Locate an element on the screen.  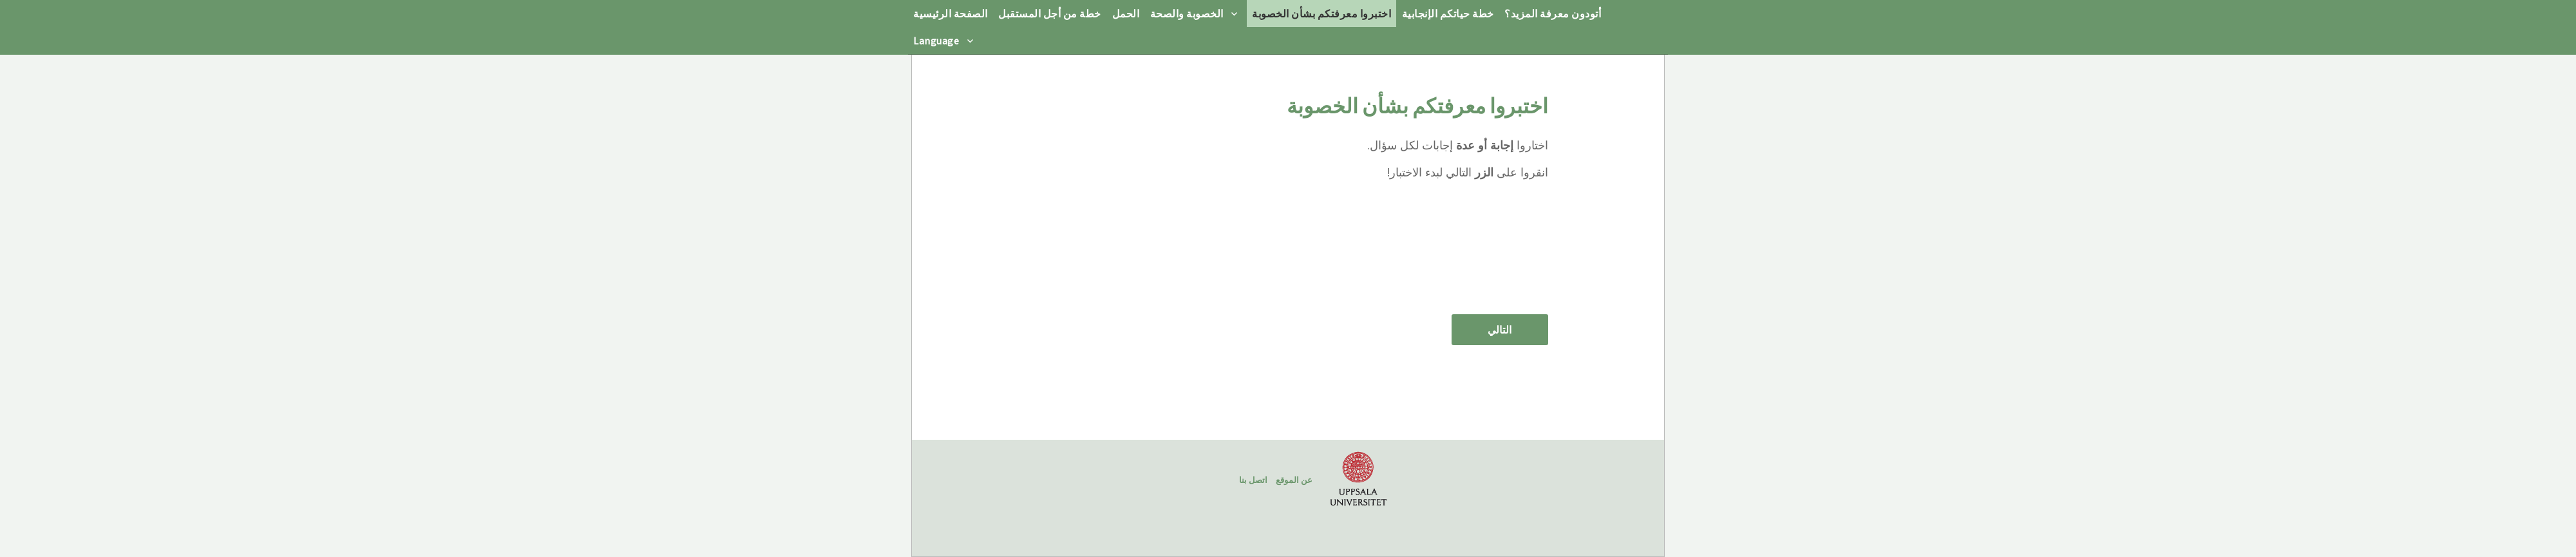
خطة من أجل المستقبل is located at coordinates (1049, 13).